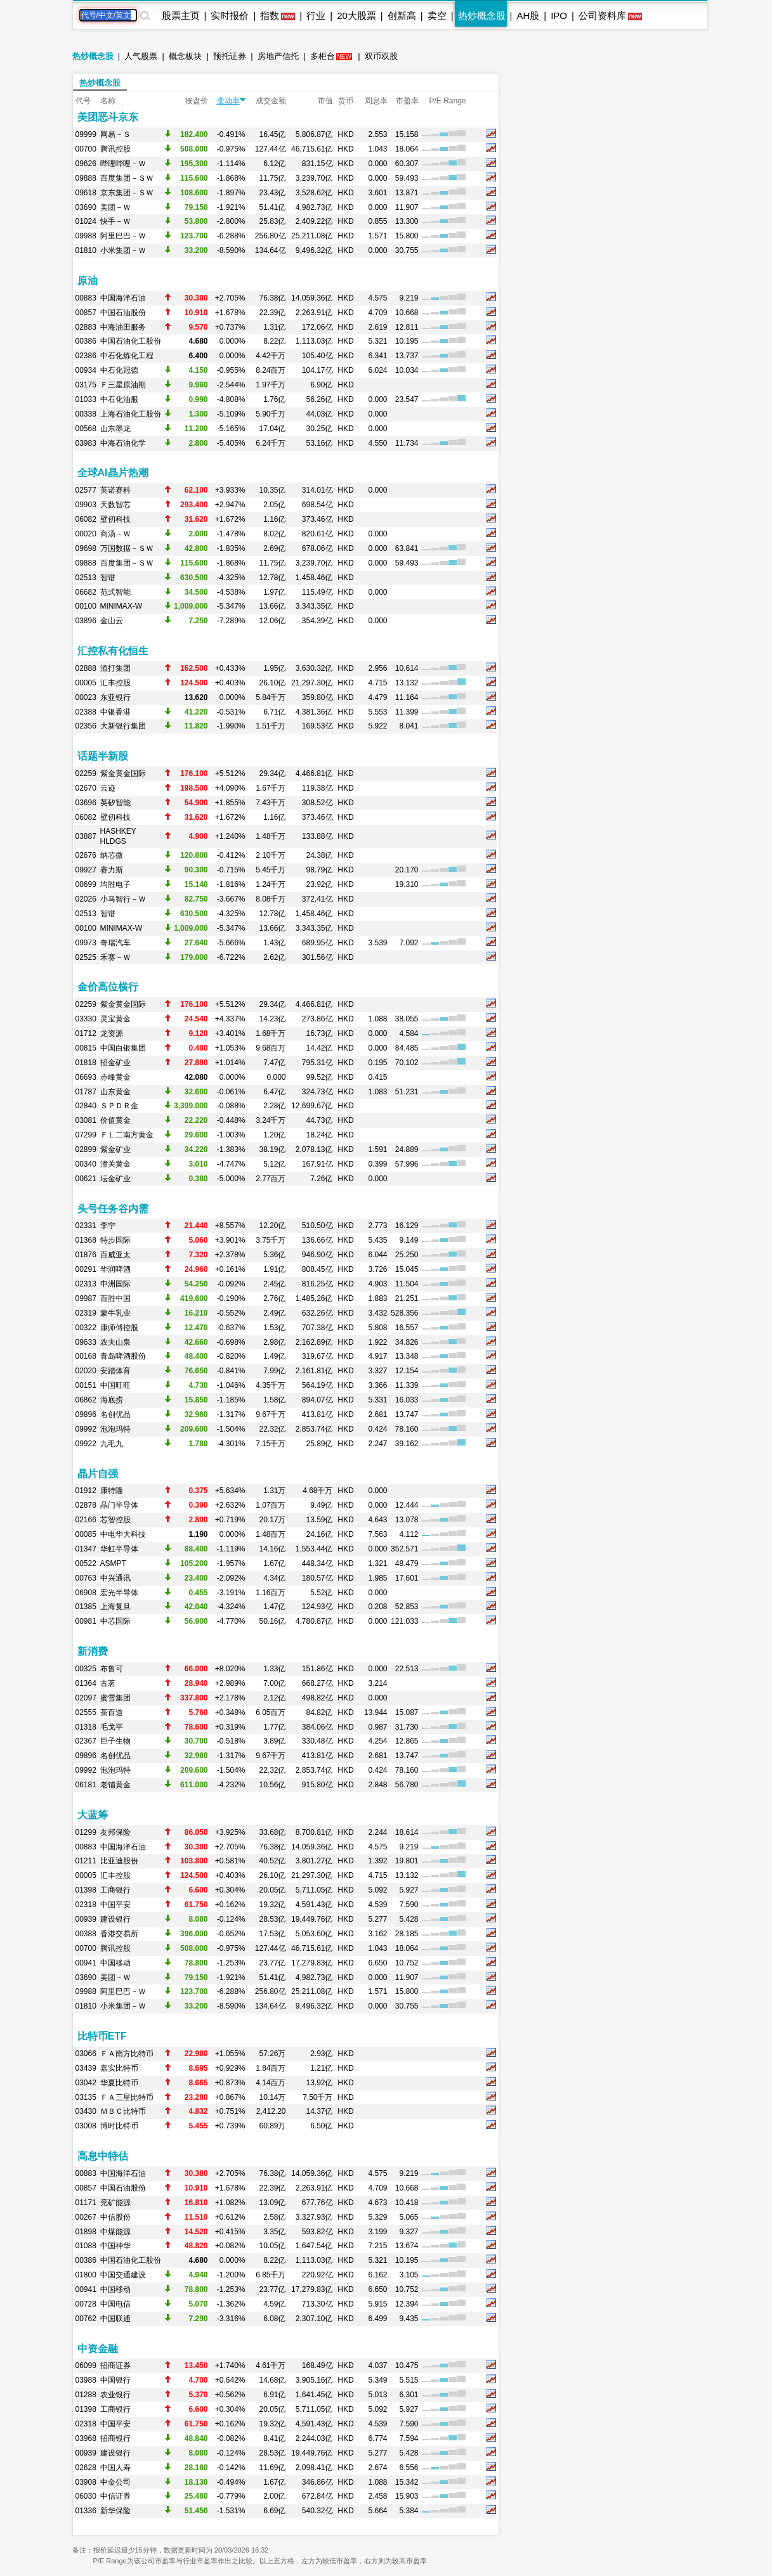 The width and height of the screenshot is (772, 2576). Describe the element at coordinates (115, 2482) in the screenshot. I see `中金公司` at that location.